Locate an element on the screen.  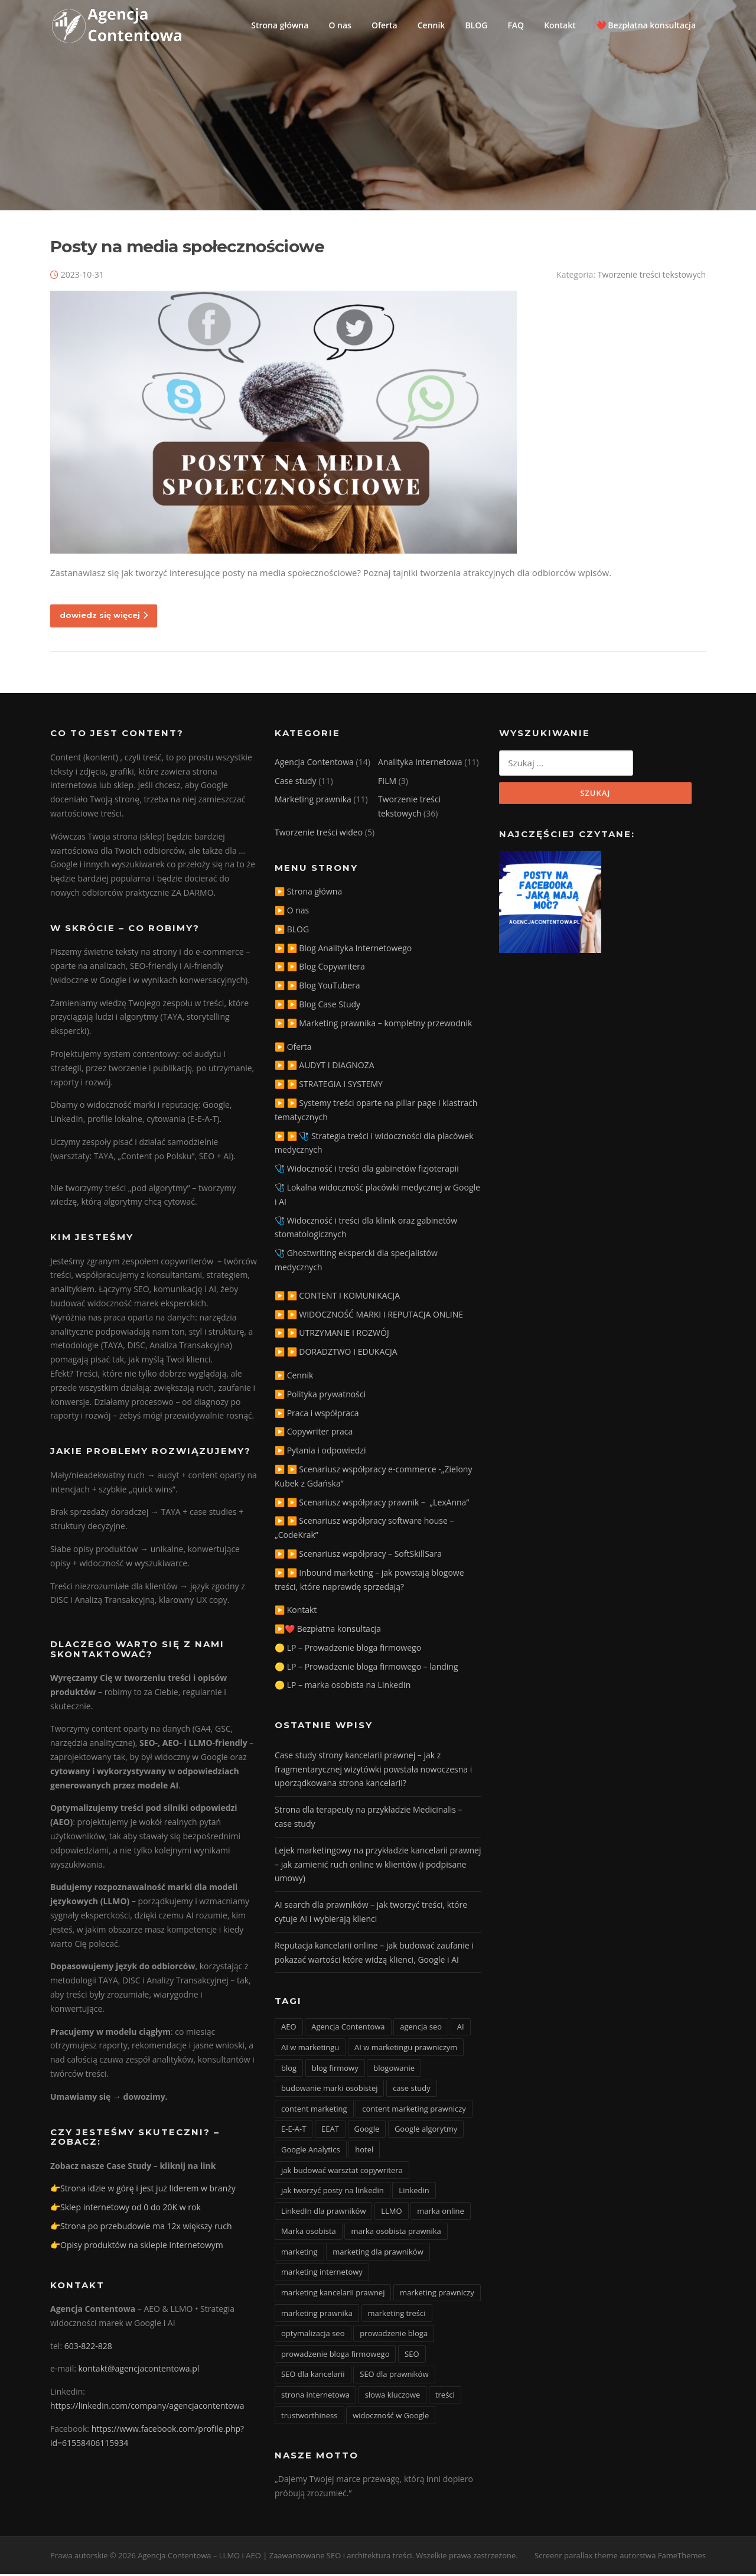
Tworzenie treści wideo is located at coordinates (319, 834).